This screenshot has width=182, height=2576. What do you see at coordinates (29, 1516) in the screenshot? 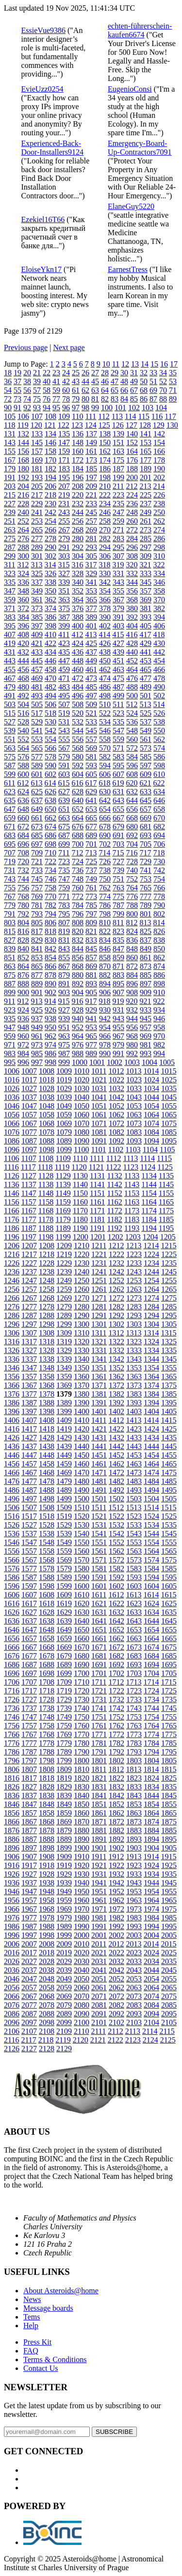
I see `1517` at bounding box center [29, 1516].